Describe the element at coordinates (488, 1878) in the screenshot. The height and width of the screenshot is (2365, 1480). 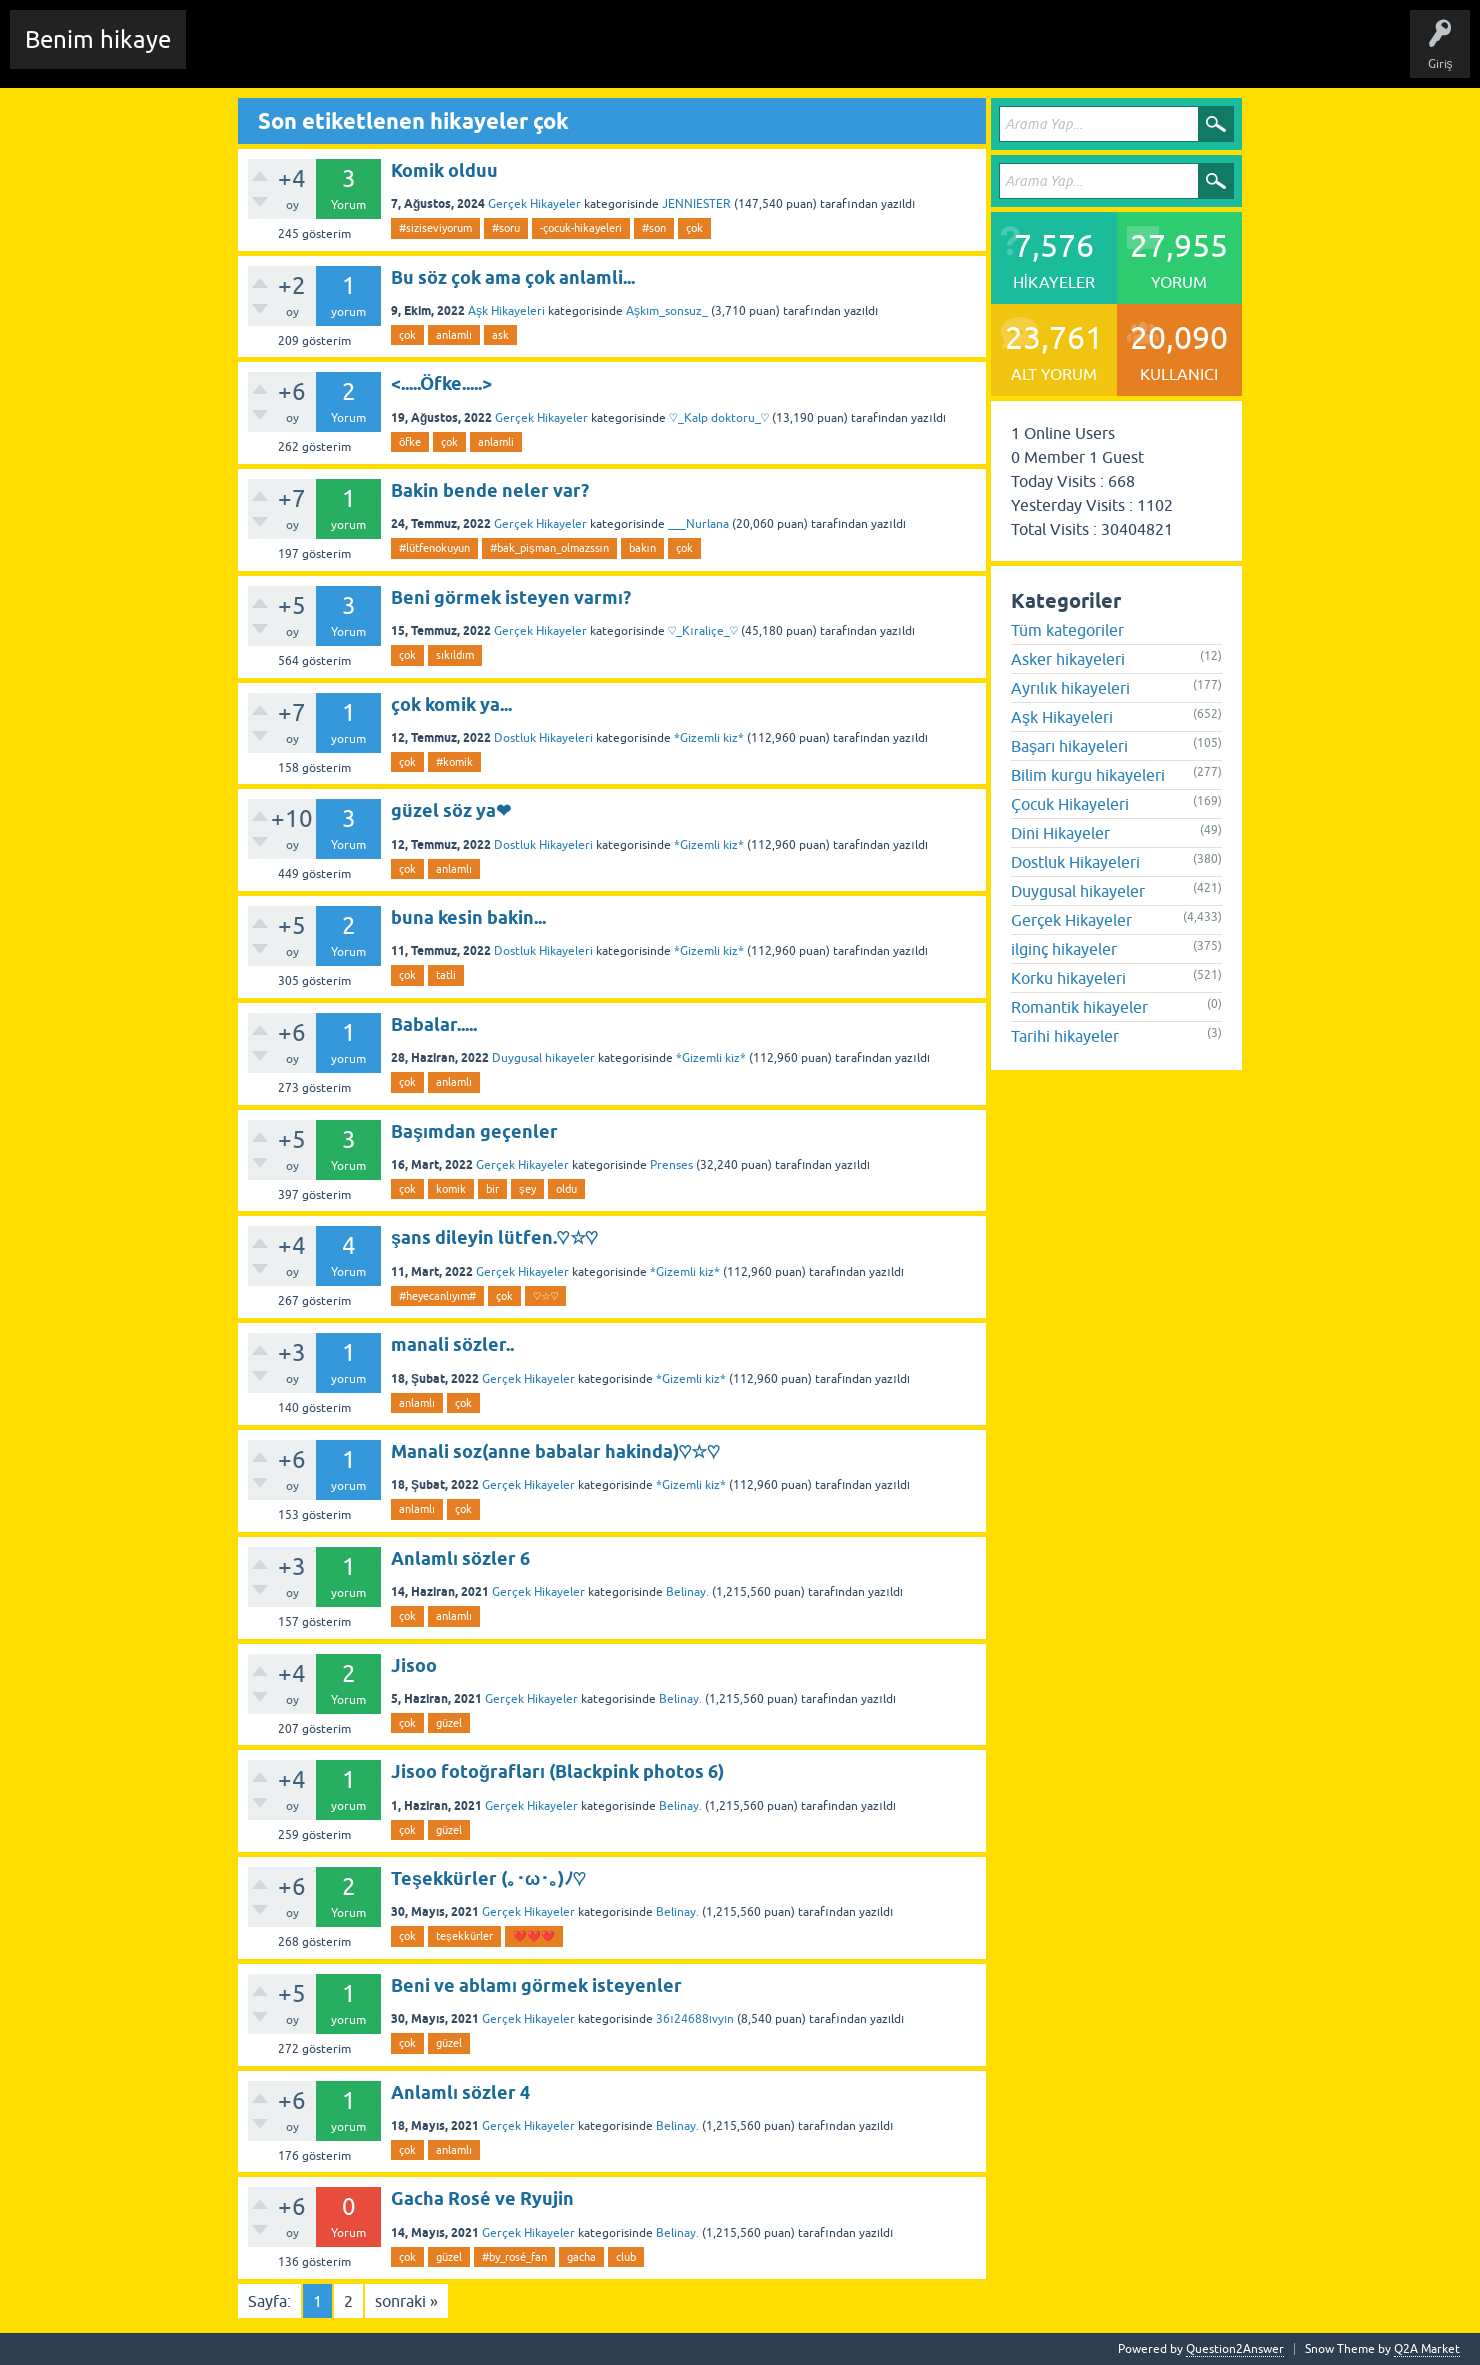
I see `Teşekkürler (｡･ω･｡)ﾉ♡` at that location.